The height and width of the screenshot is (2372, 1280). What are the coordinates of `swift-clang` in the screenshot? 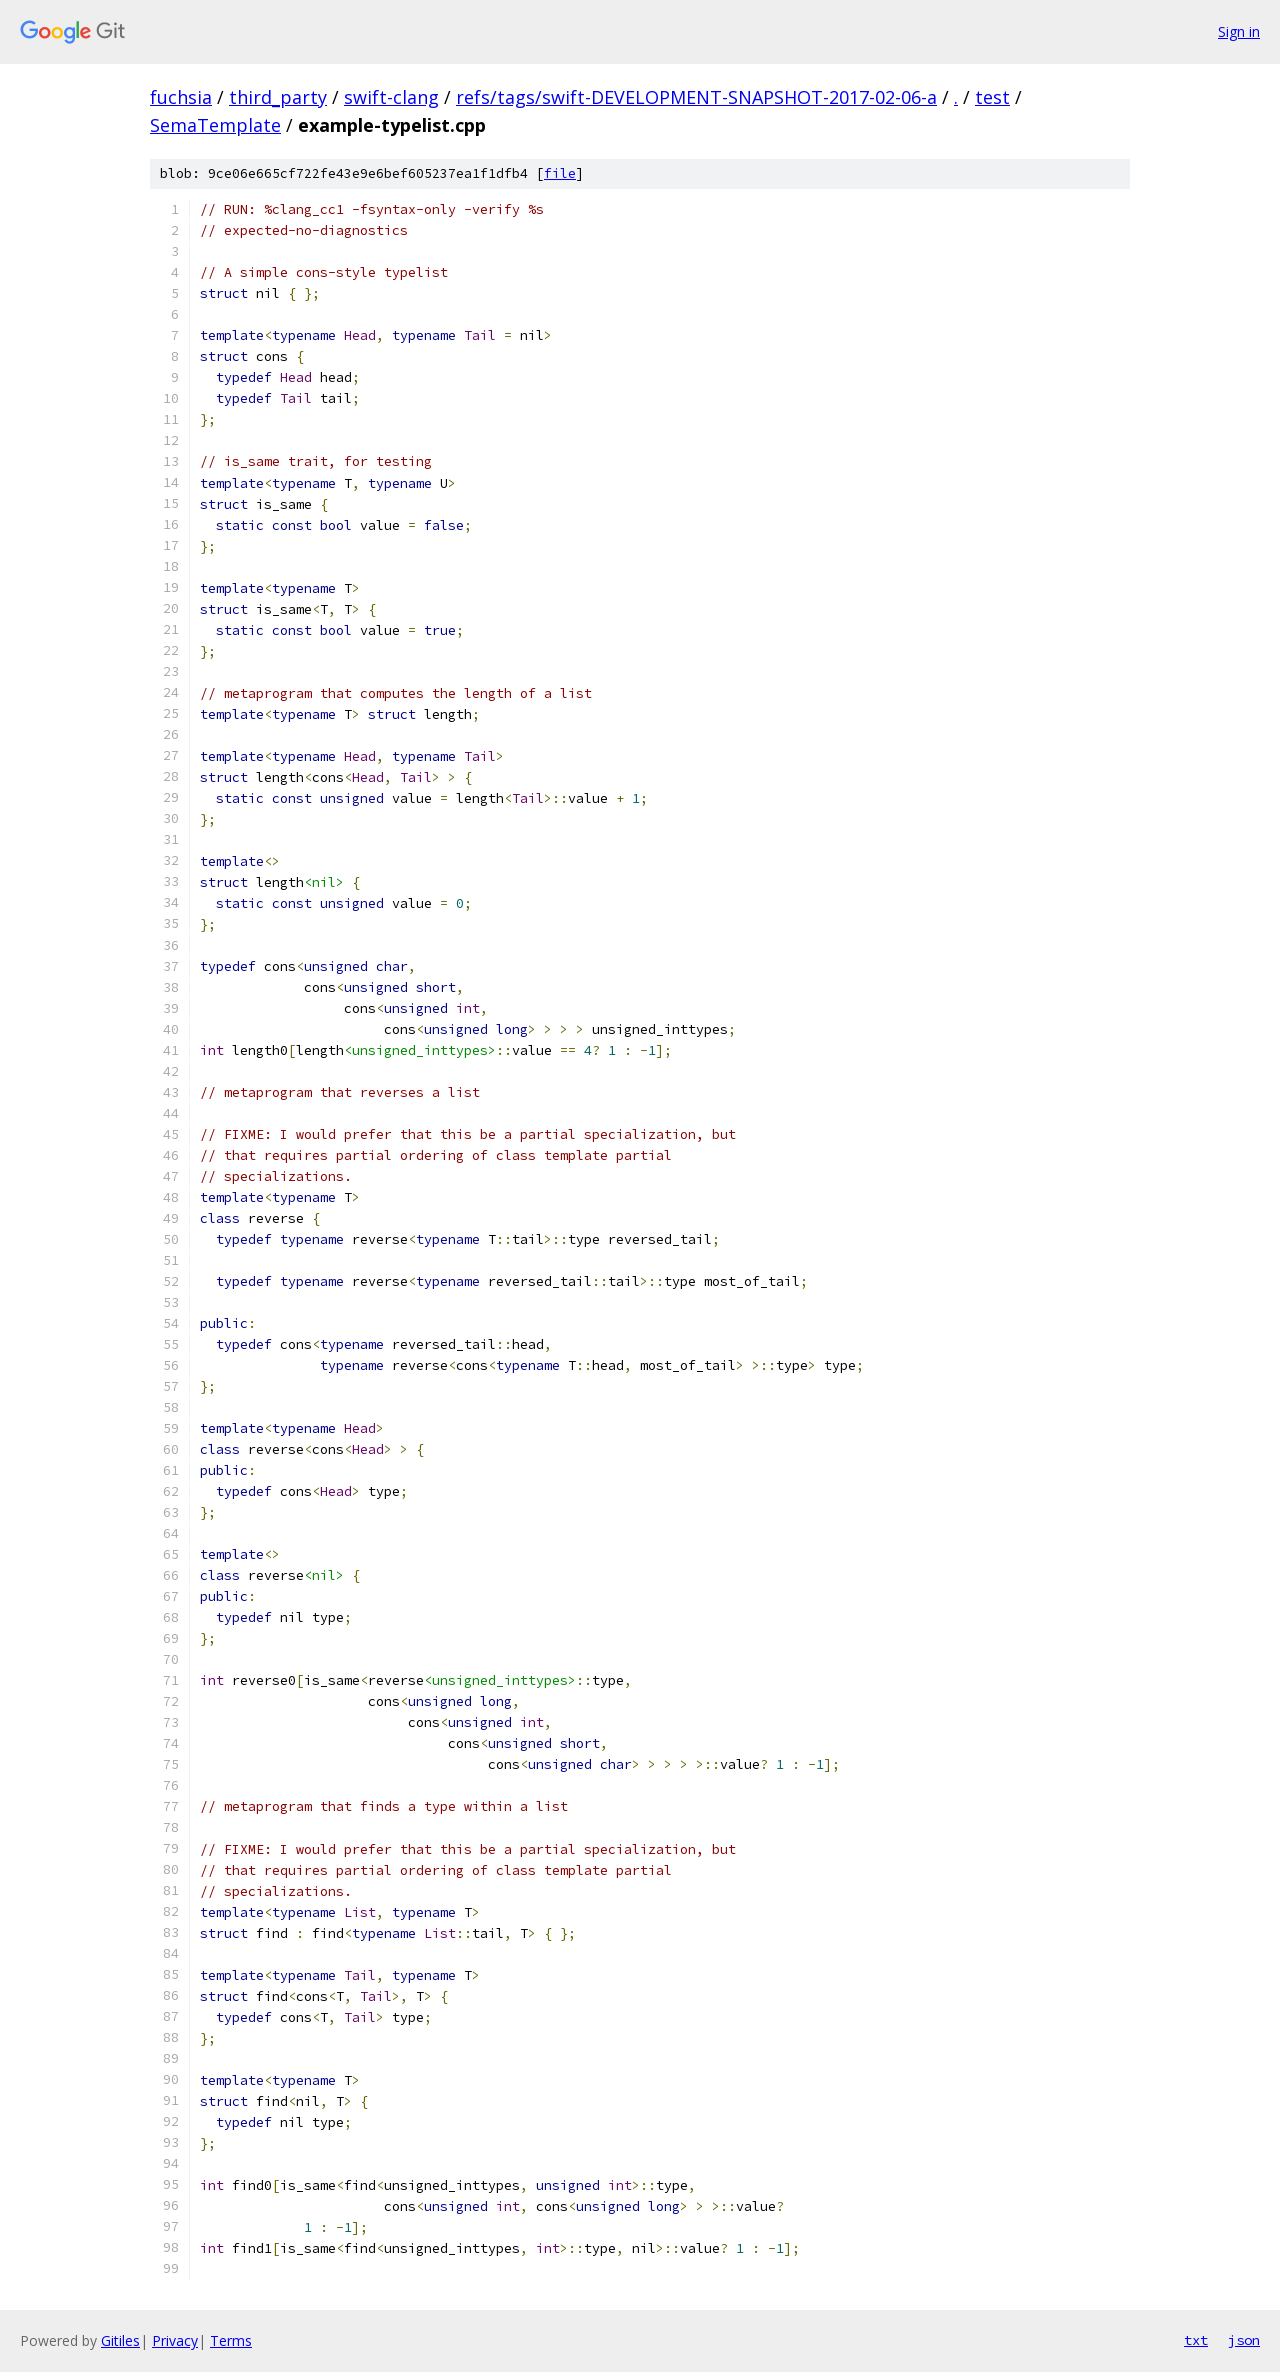 It's located at (391, 97).